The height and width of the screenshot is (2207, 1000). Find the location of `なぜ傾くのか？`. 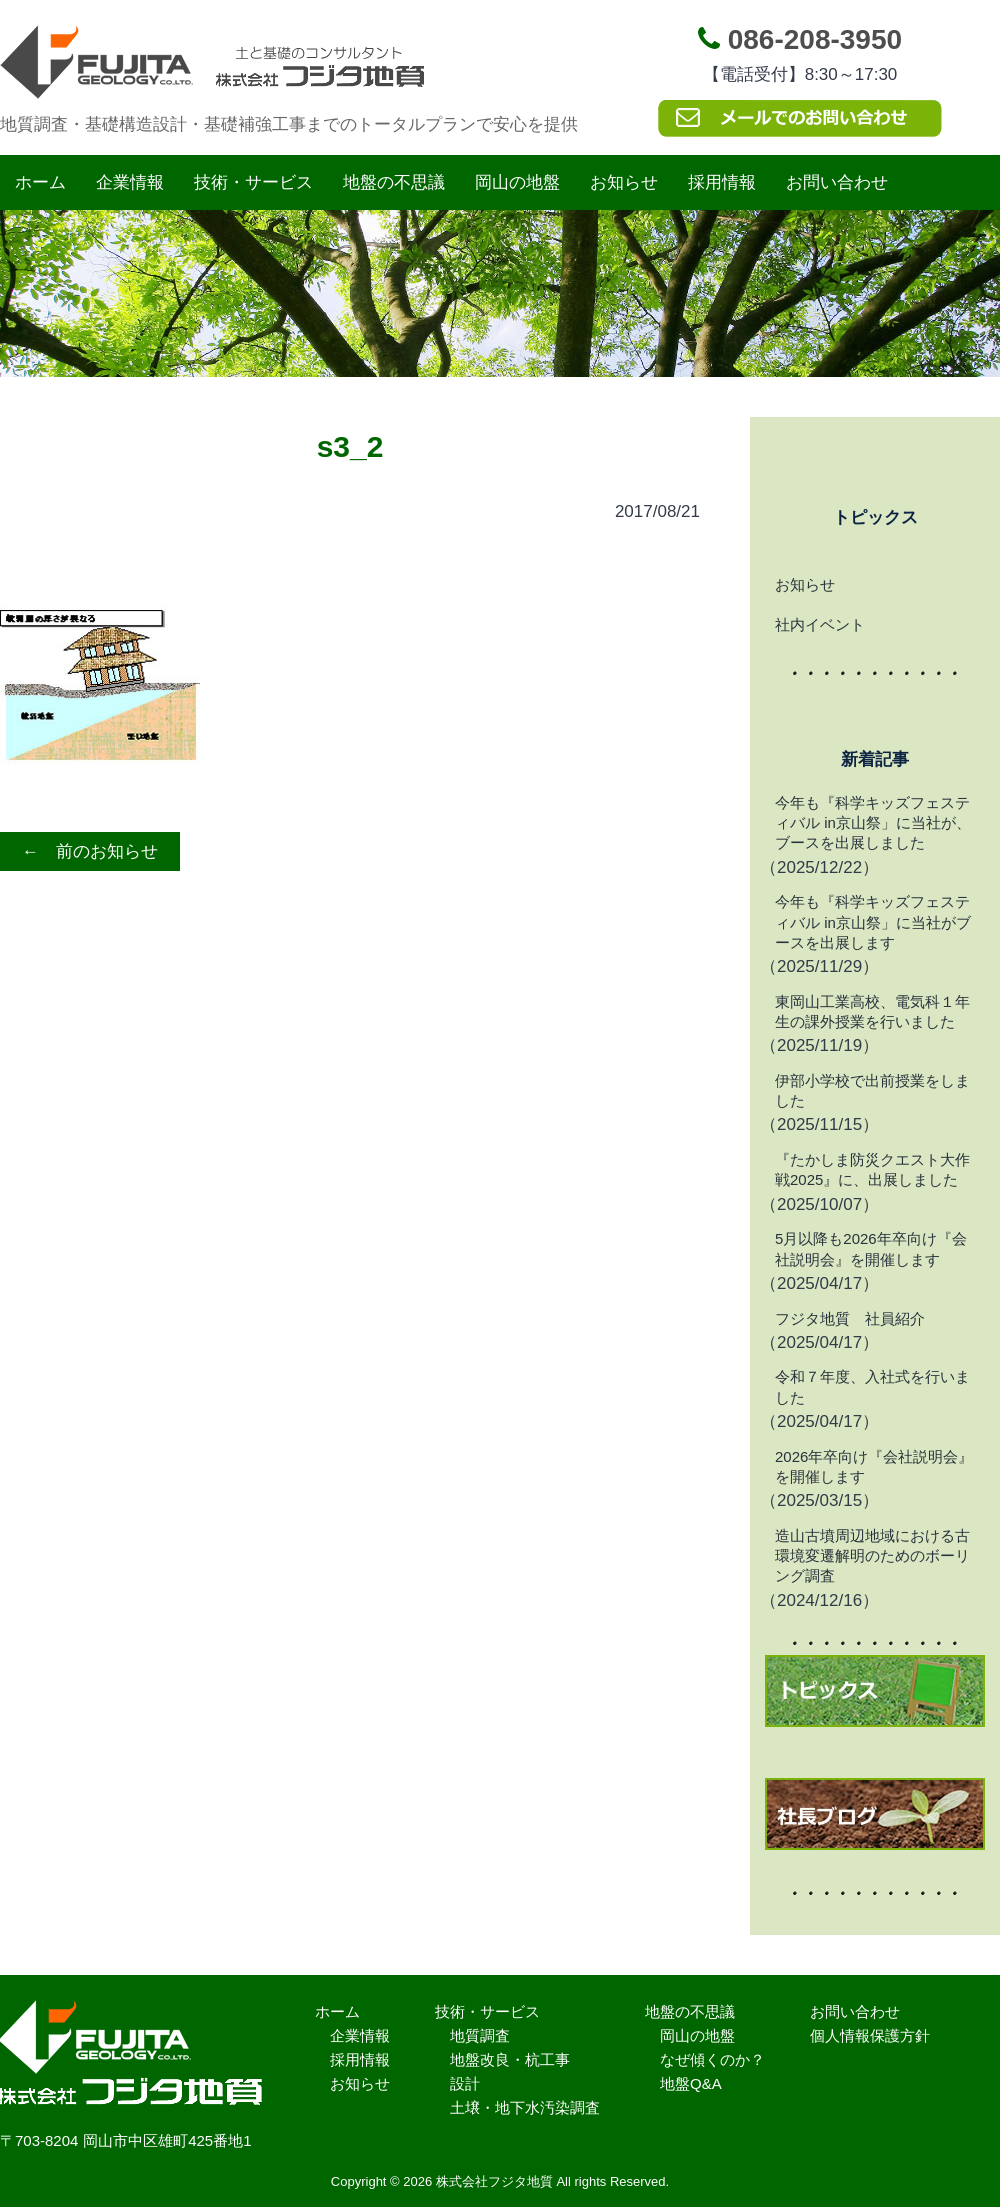

なぜ傾くのか？ is located at coordinates (712, 2059).